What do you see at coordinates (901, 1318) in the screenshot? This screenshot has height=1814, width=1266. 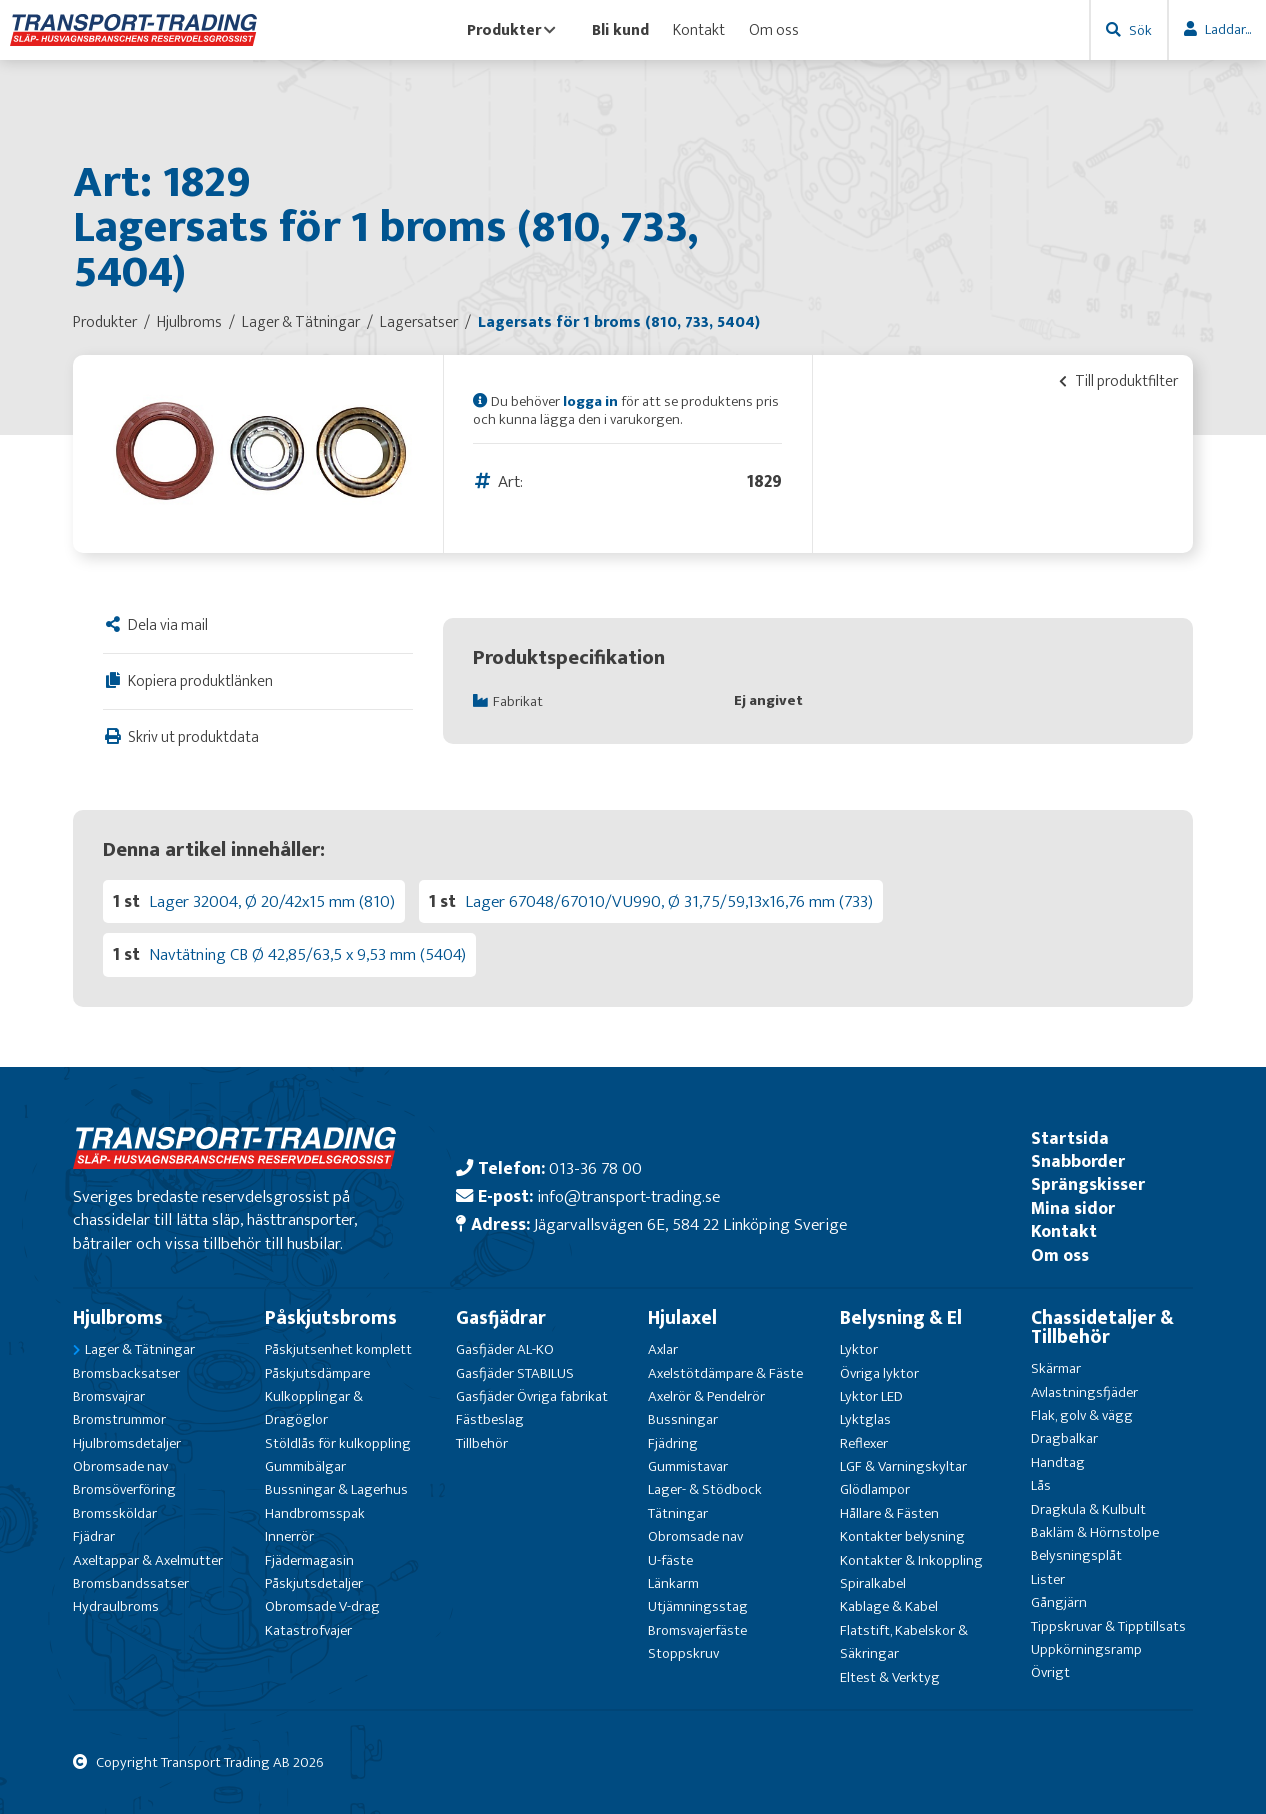 I see `Belysning & El` at bounding box center [901, 1318].